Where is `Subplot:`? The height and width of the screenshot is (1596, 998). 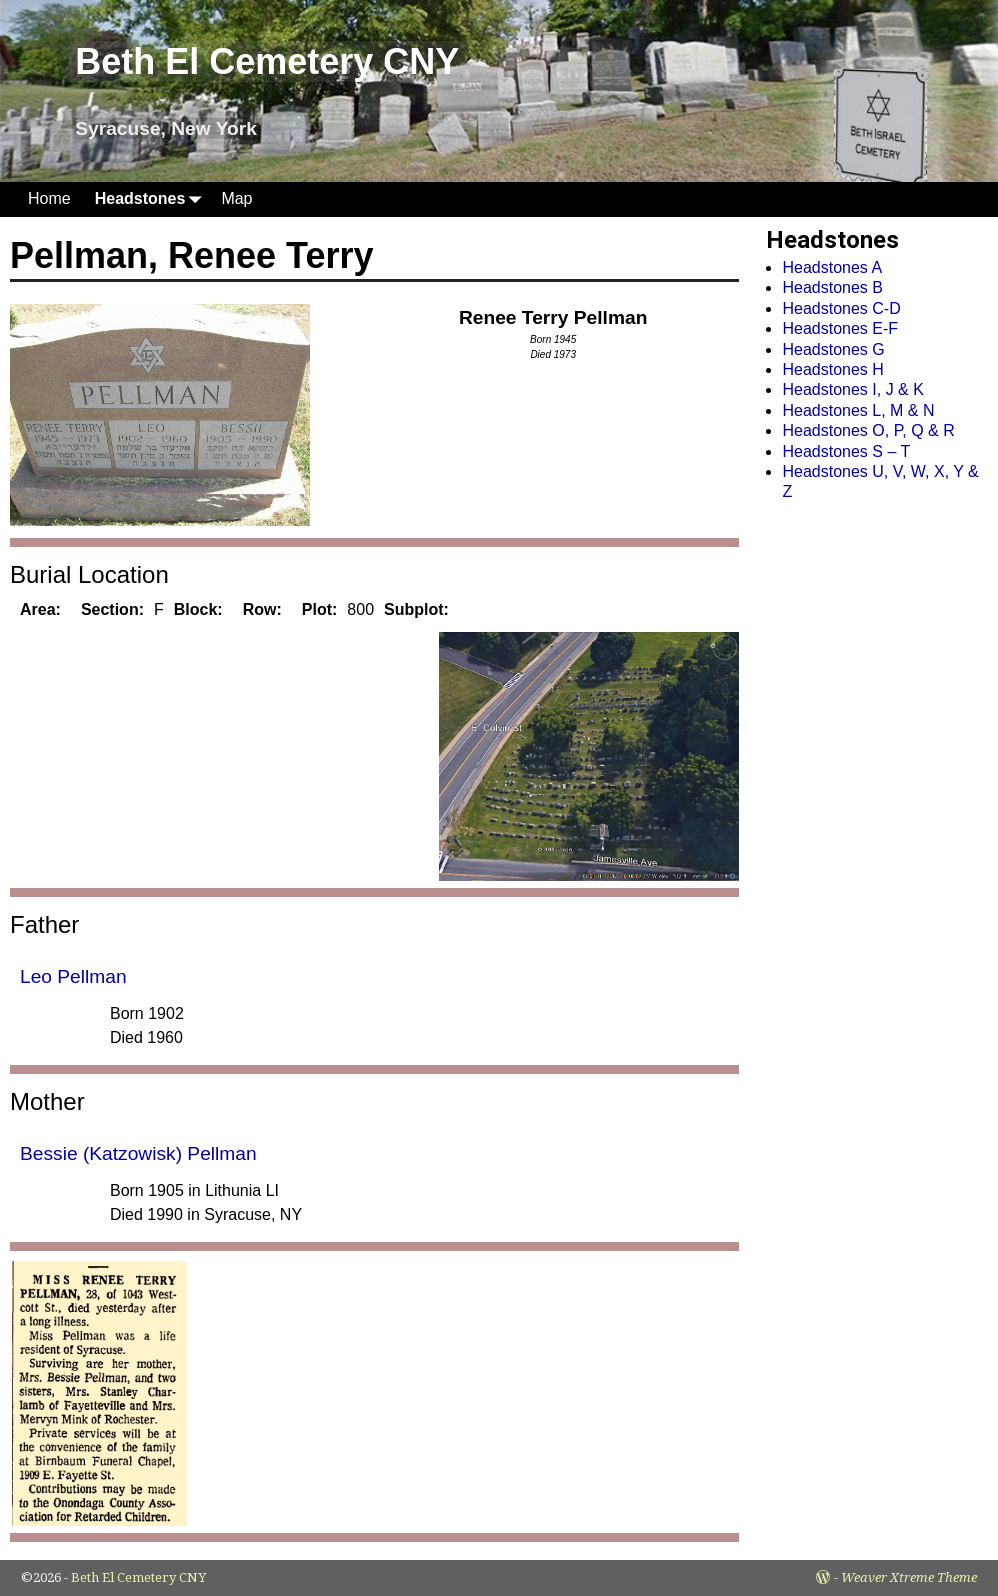 Subplot: is located at coordinates (416, 609).